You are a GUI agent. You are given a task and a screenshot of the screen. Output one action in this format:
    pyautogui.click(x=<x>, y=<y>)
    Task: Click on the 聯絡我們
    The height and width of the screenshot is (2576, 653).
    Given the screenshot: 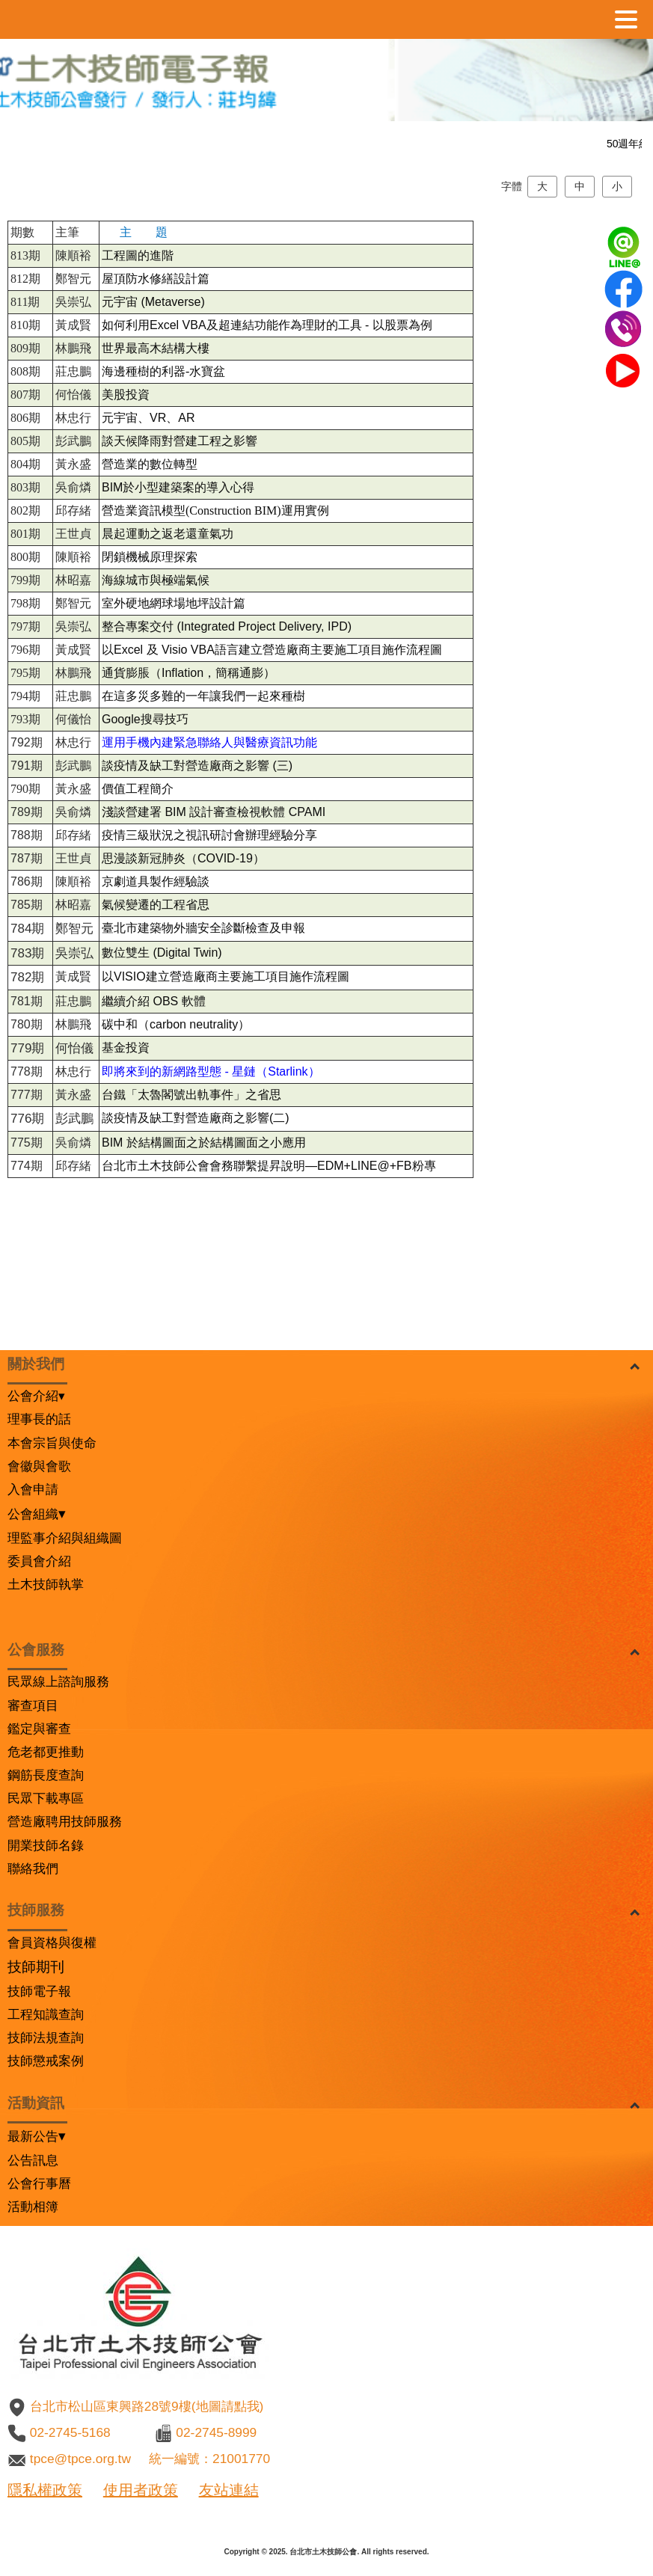 What is the action you would take?
    pyautogui.click(x=32, y=1868)
    